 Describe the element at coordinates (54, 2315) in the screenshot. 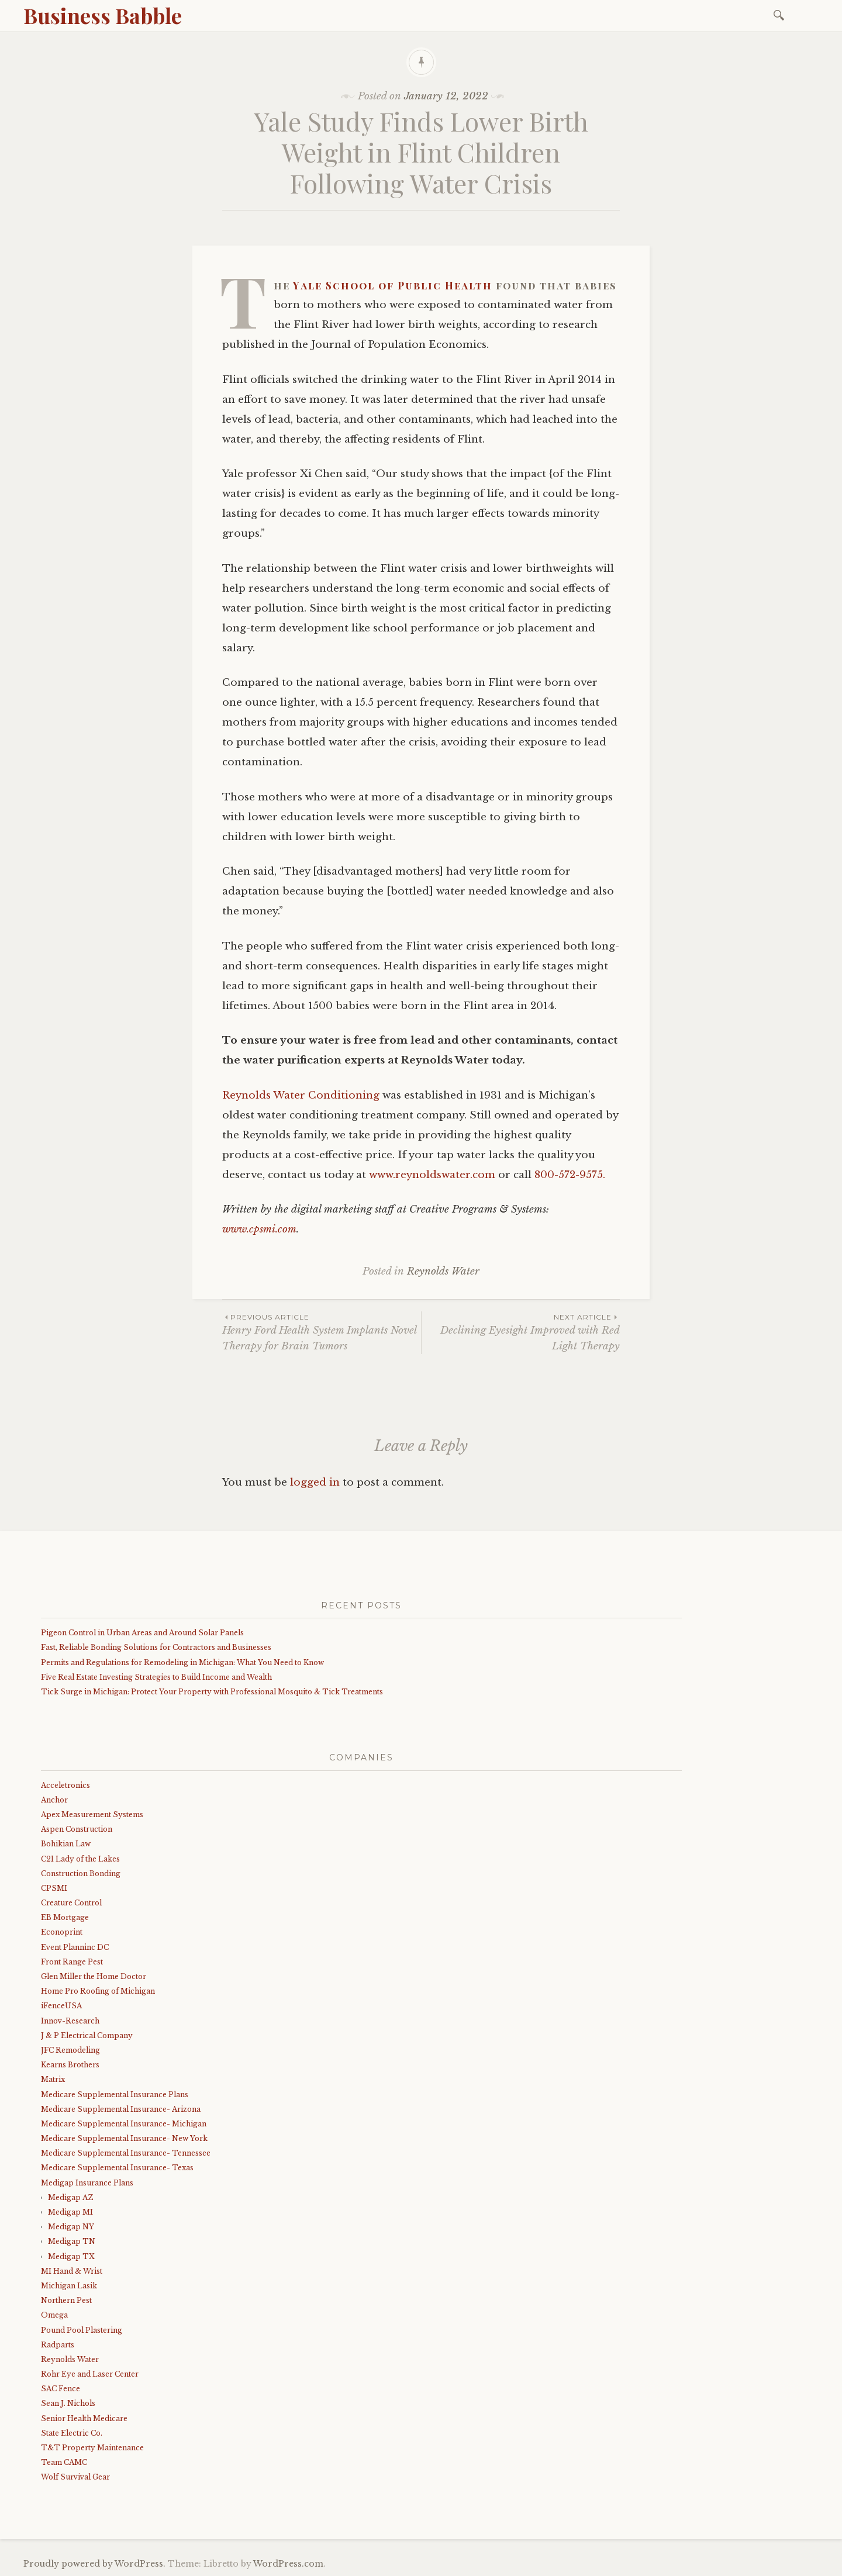

I see `Omega` at that location.